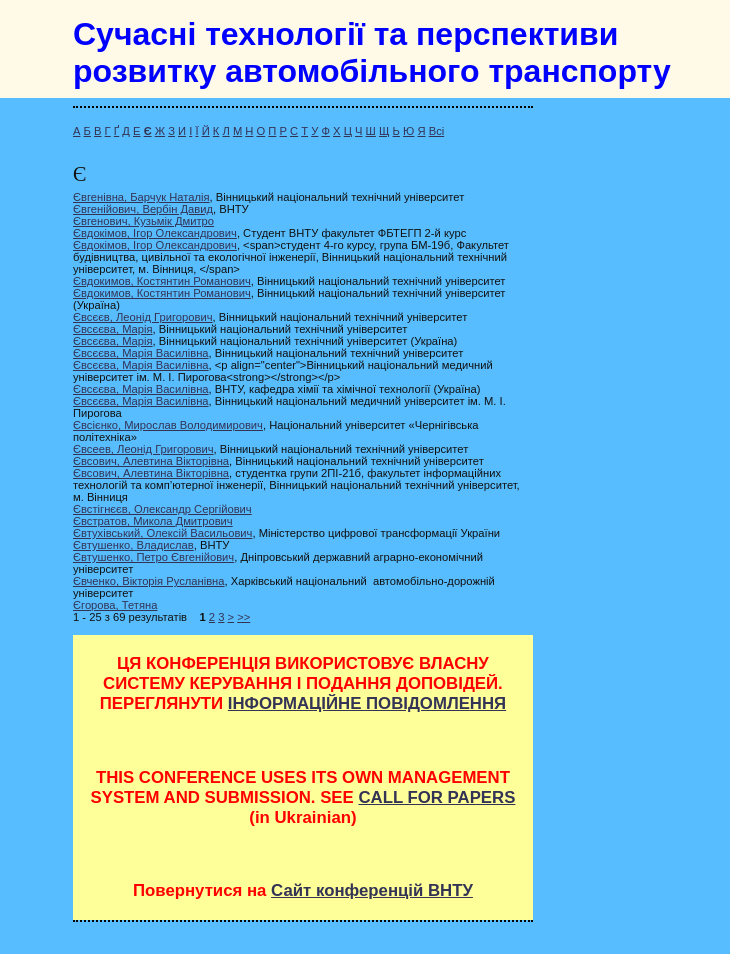 The width and height of the screenshot is (730, 954). I want to click on Євсієнко, Мирослав Володимирович, so click(168, 425).